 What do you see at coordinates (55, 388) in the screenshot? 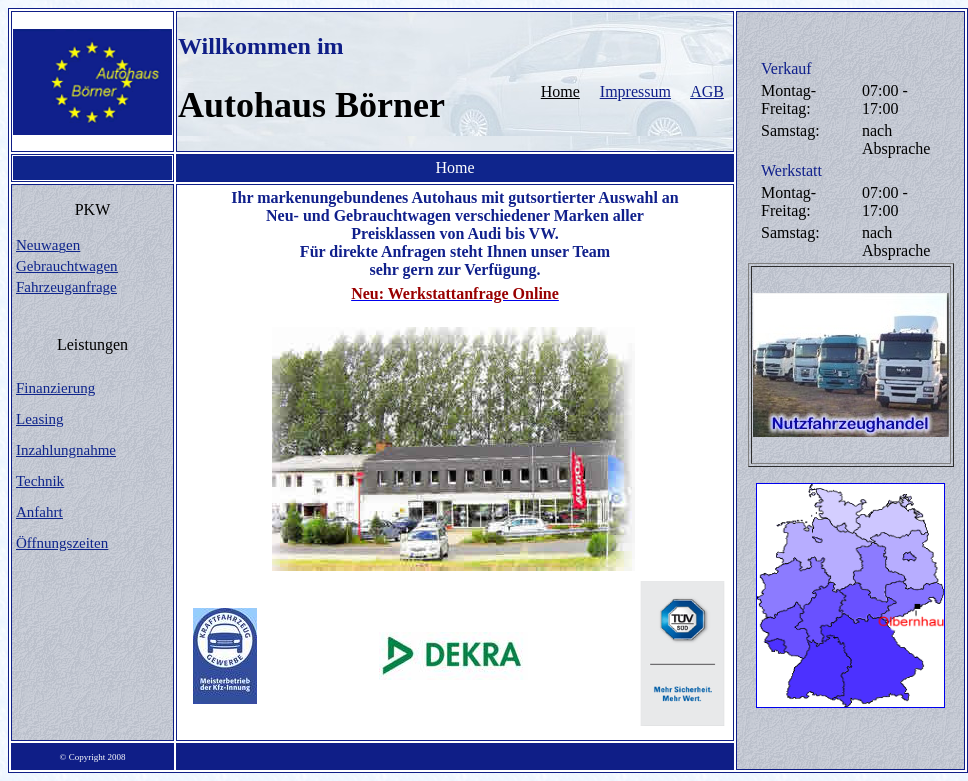
I see `Finanzierung` at bounding box center [55, 388].